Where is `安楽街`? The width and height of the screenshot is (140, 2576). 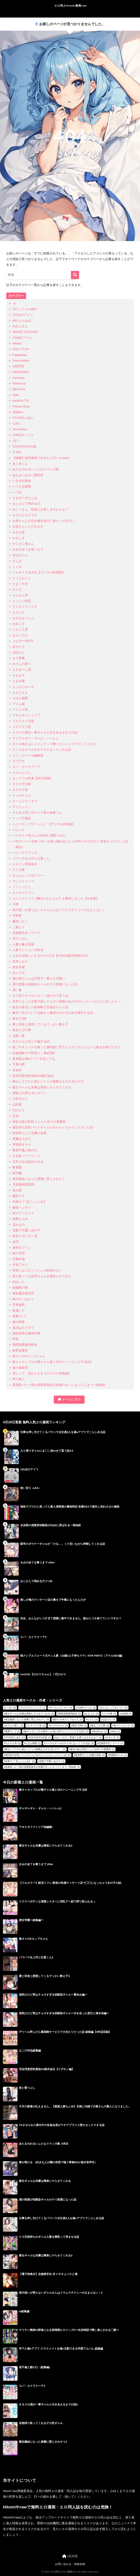 安楽街 is located at coordinates (17, 1070).